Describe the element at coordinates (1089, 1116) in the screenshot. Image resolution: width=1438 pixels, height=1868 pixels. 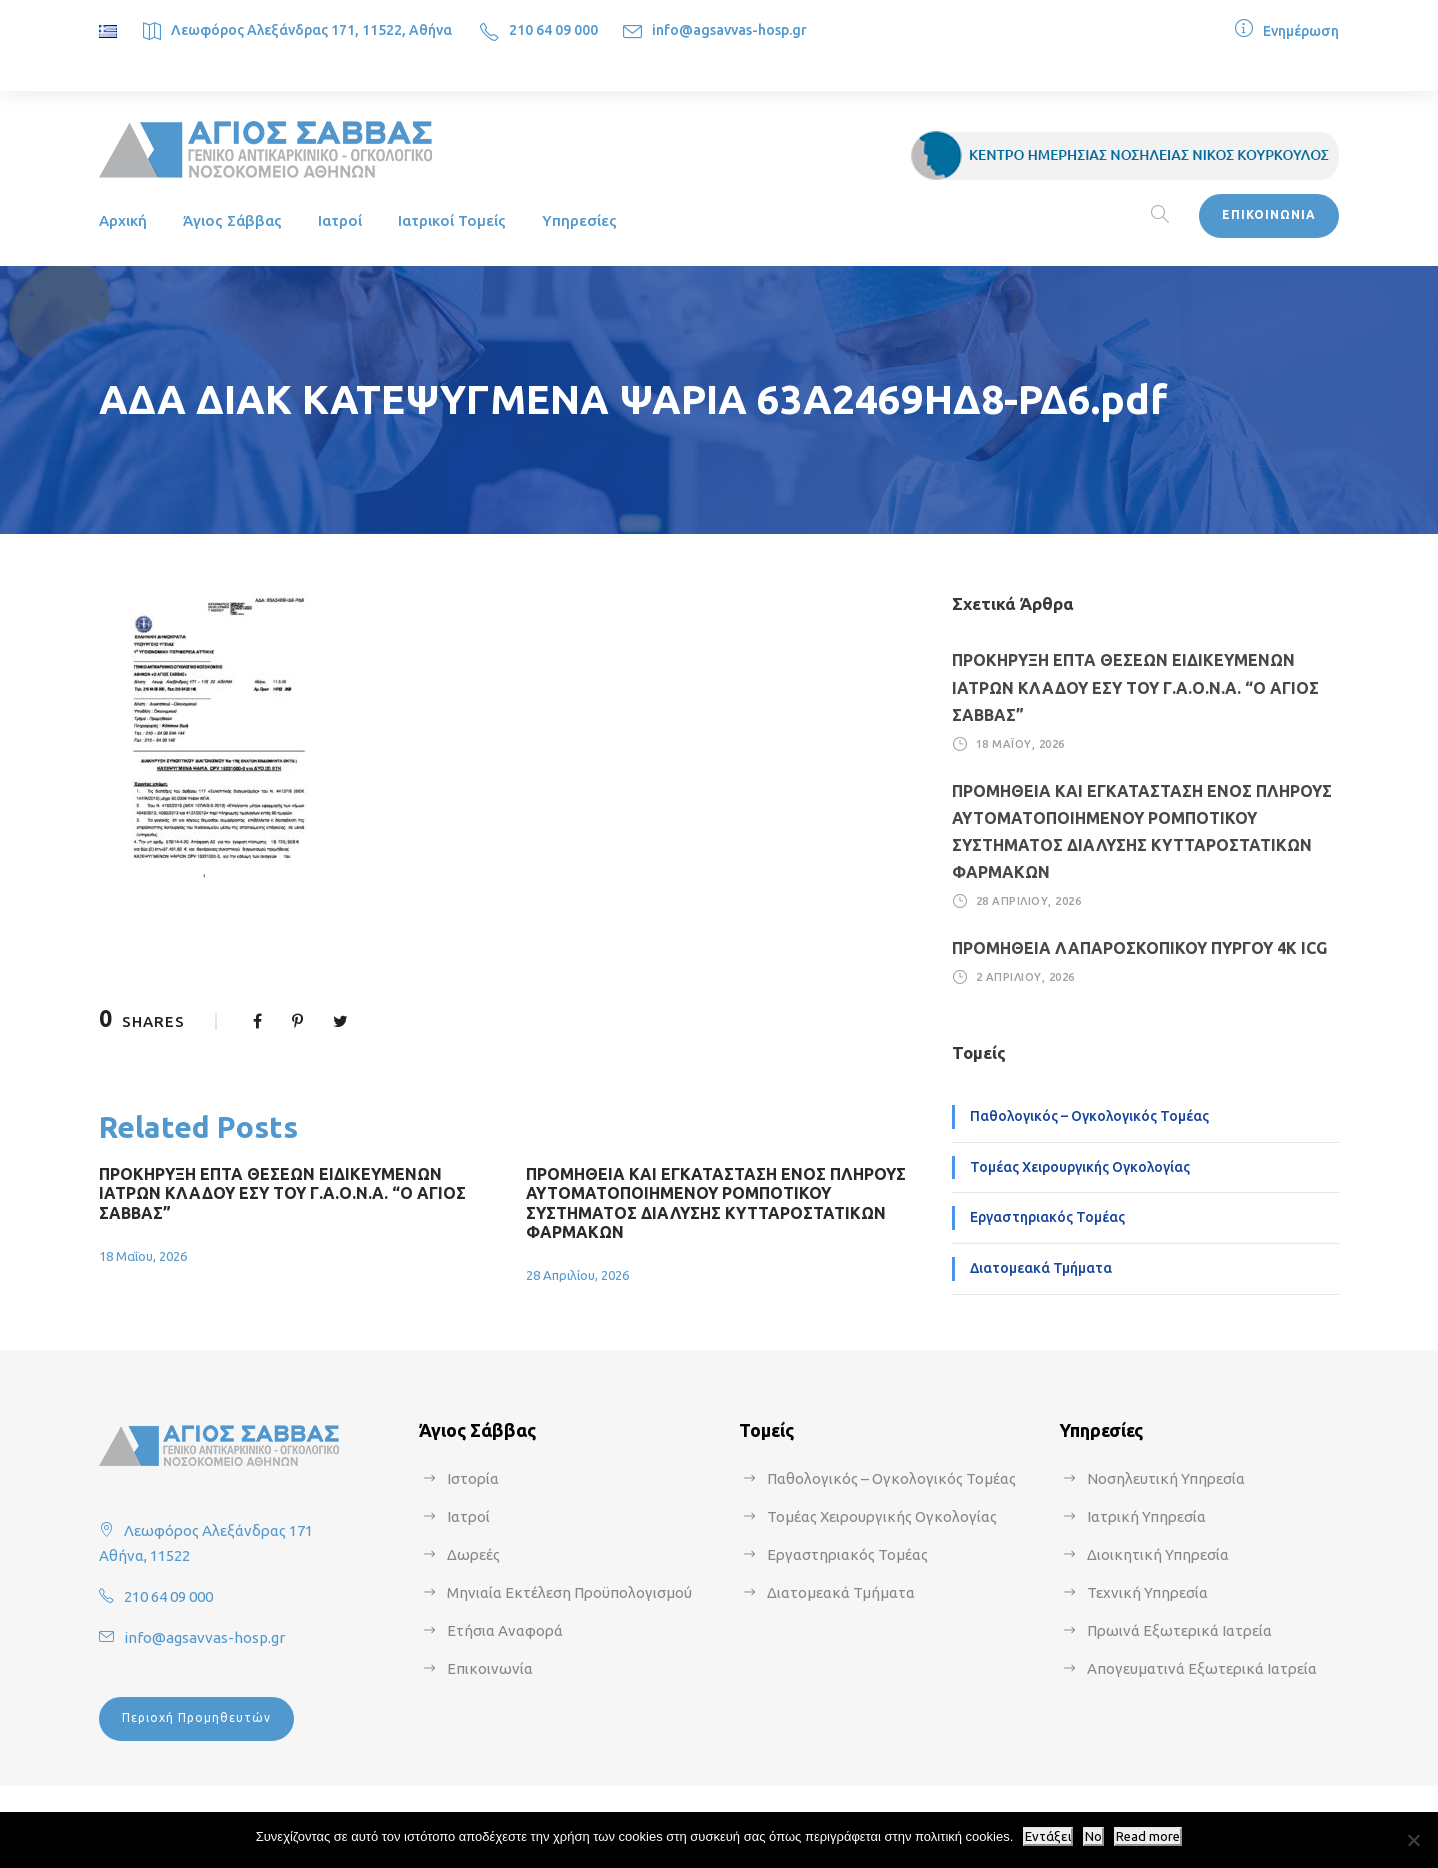
I see `Παθολογικός – Ογκολογικός Τομέας` at that location.